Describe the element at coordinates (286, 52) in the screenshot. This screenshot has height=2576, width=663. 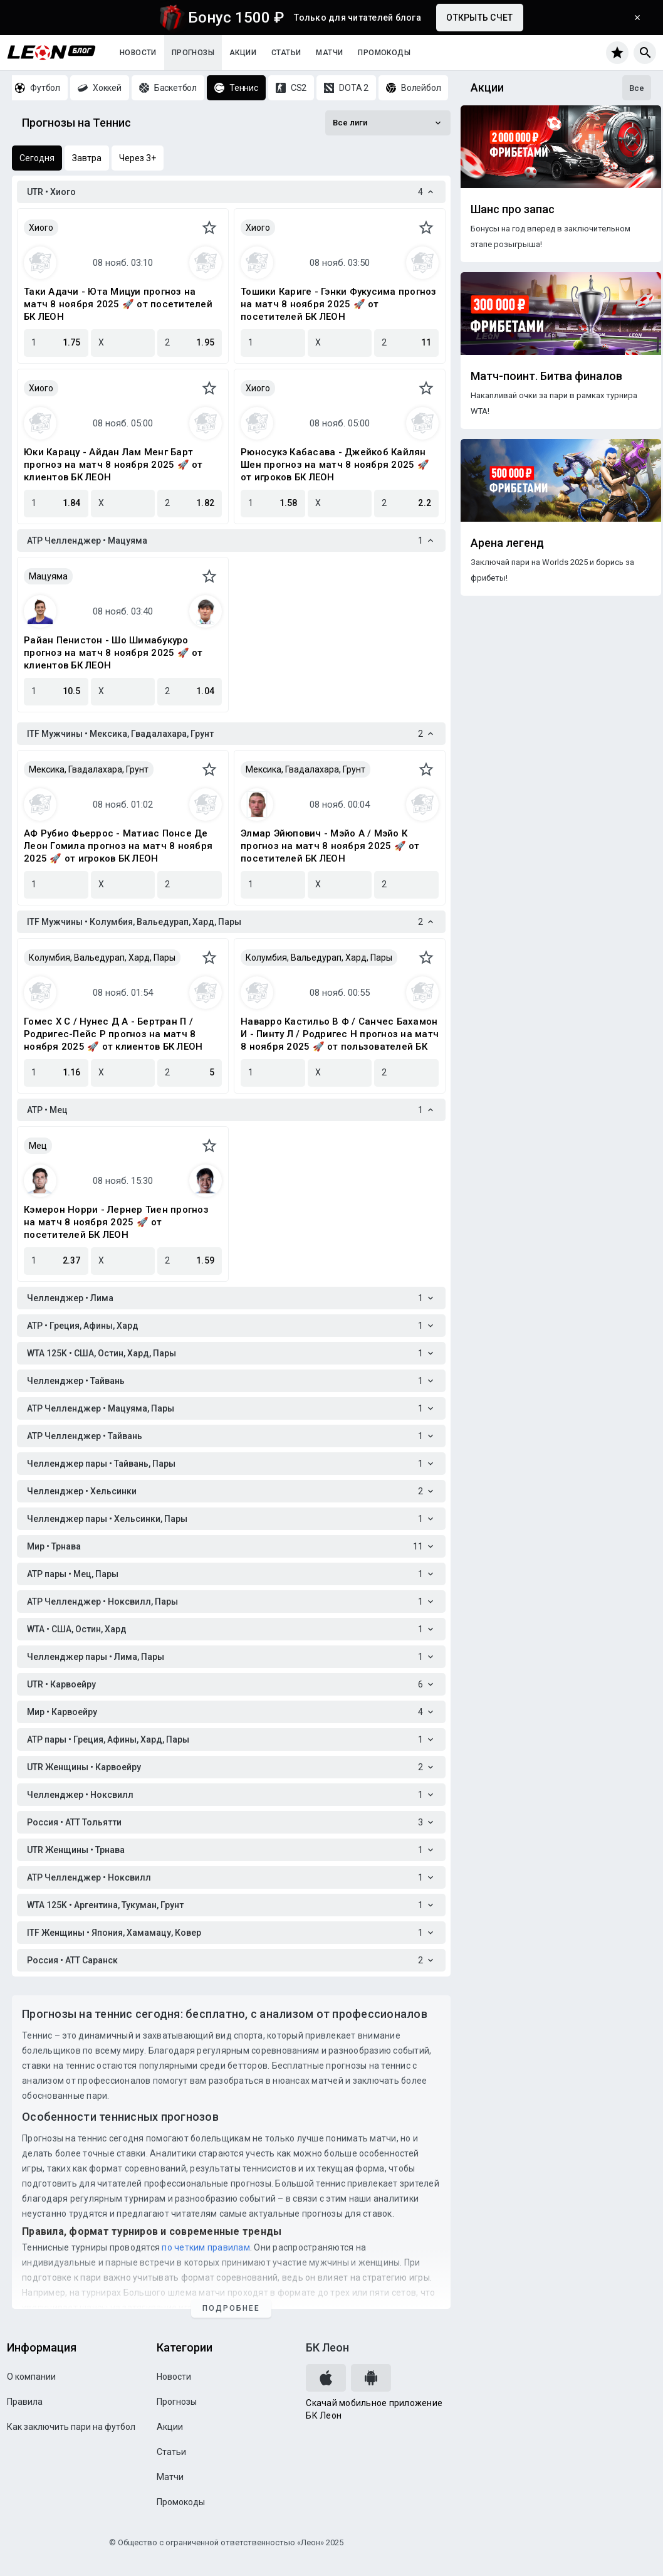
I see `Статьи` at that location.